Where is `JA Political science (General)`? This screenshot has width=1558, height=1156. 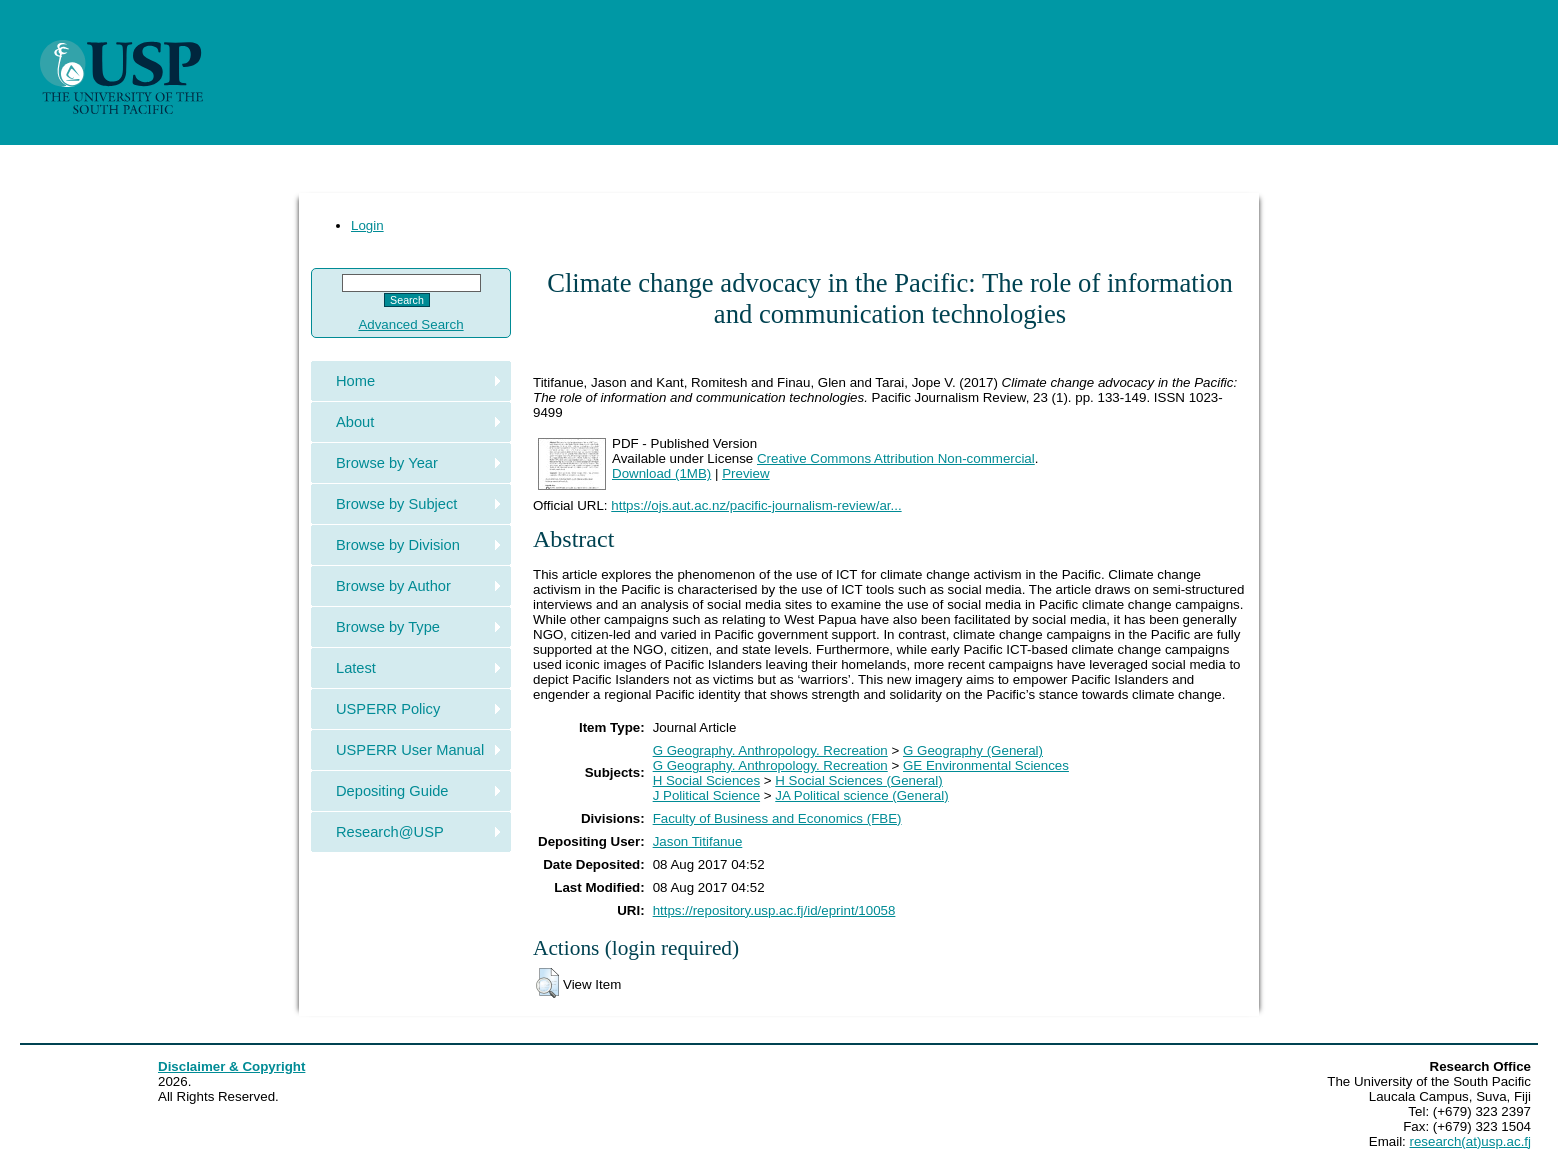
JA Political science (General) is located at coordinates (861, 795).